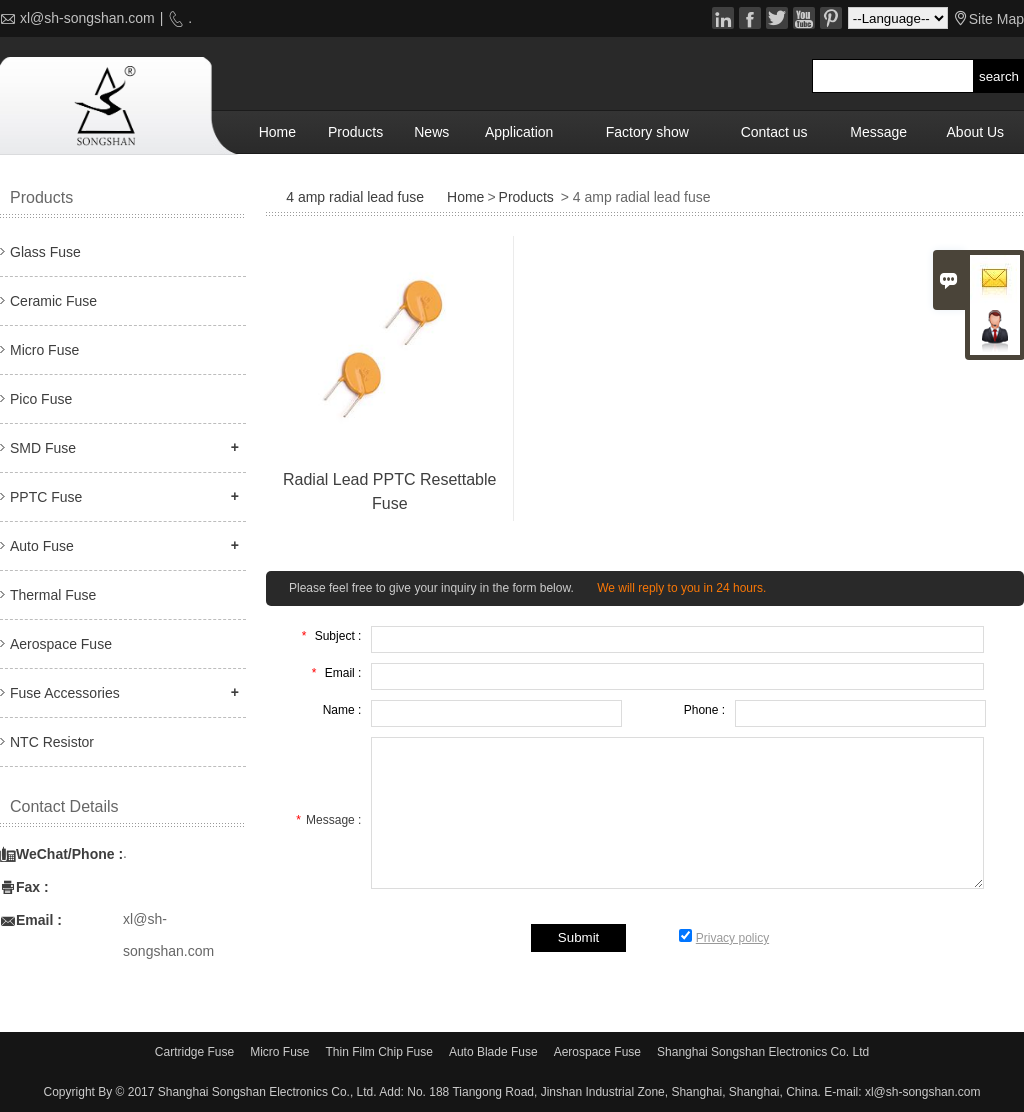  I want to click on PPTC Fuse, so click(46, 497).